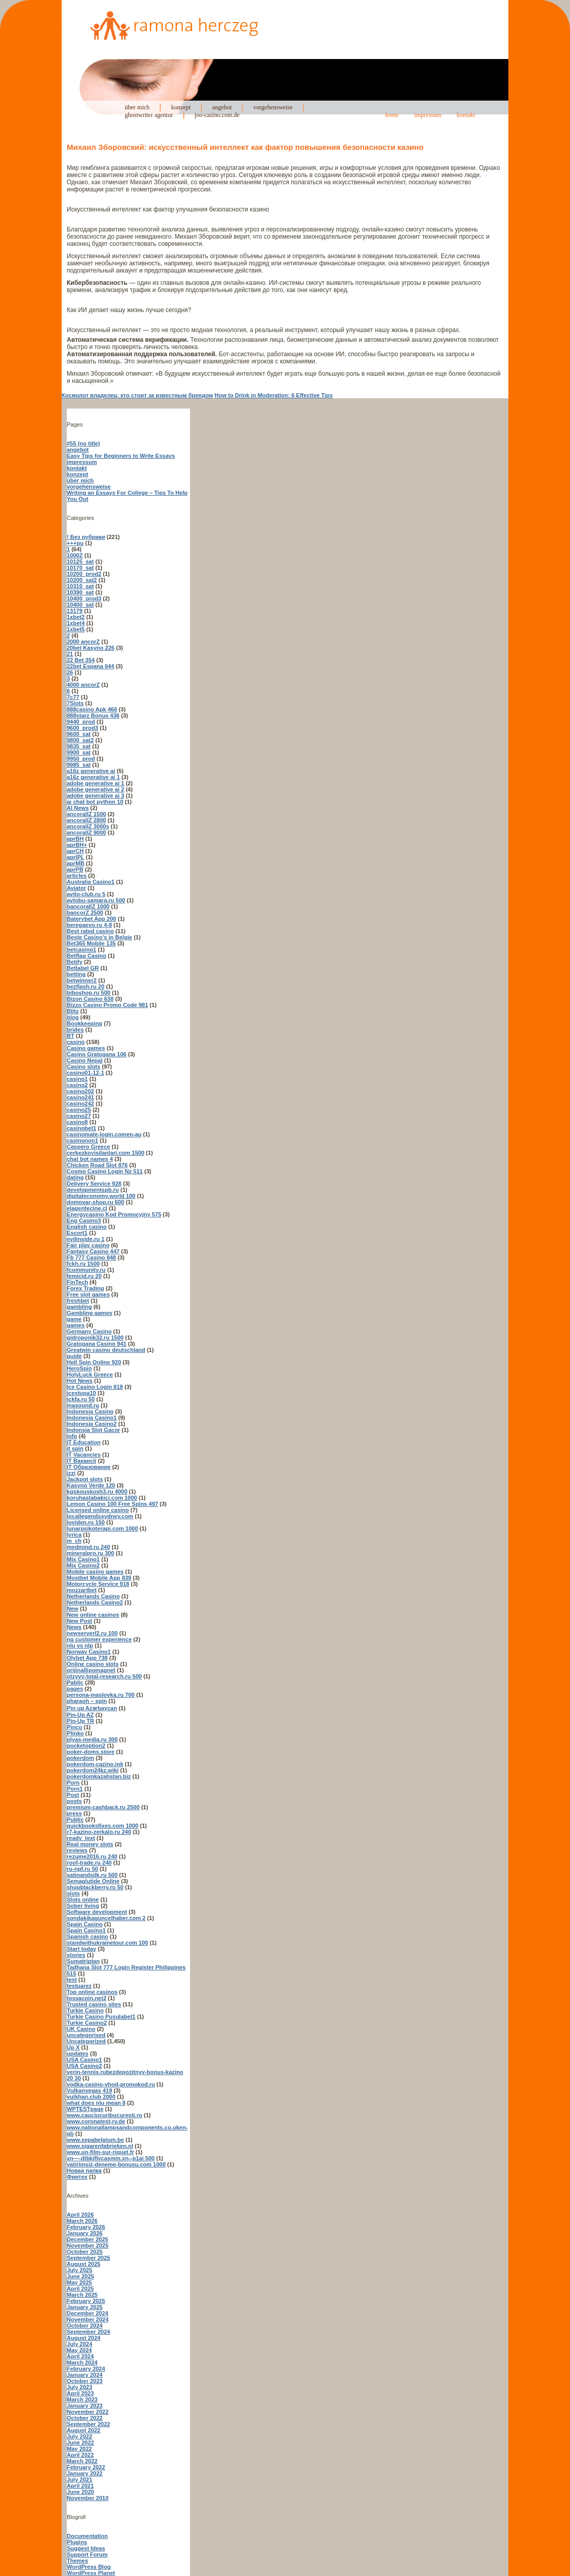  What do you see at coordinates (73, 1795) in the screenshot?
I see `Post` at bounding box center [73, 1795].